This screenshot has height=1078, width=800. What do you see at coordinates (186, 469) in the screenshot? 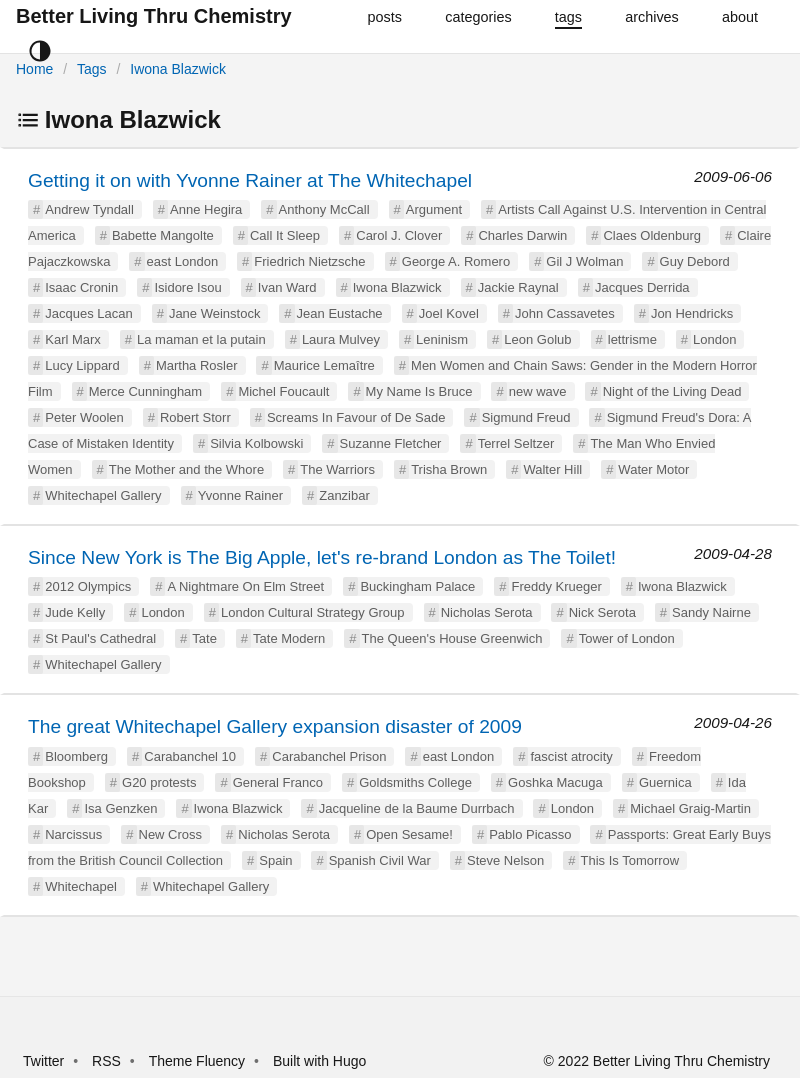
I see `The Mother and the Whore` at bounding box center [186, 469].